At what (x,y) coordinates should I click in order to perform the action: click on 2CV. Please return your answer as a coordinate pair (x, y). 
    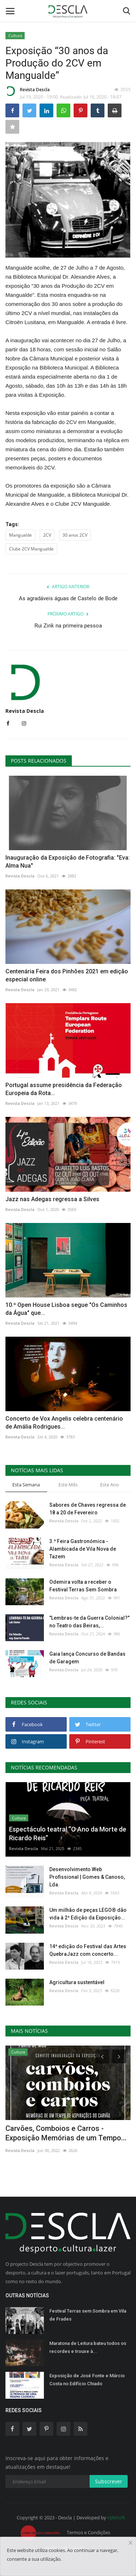
    Looking at the image, I should click on (47, 535).